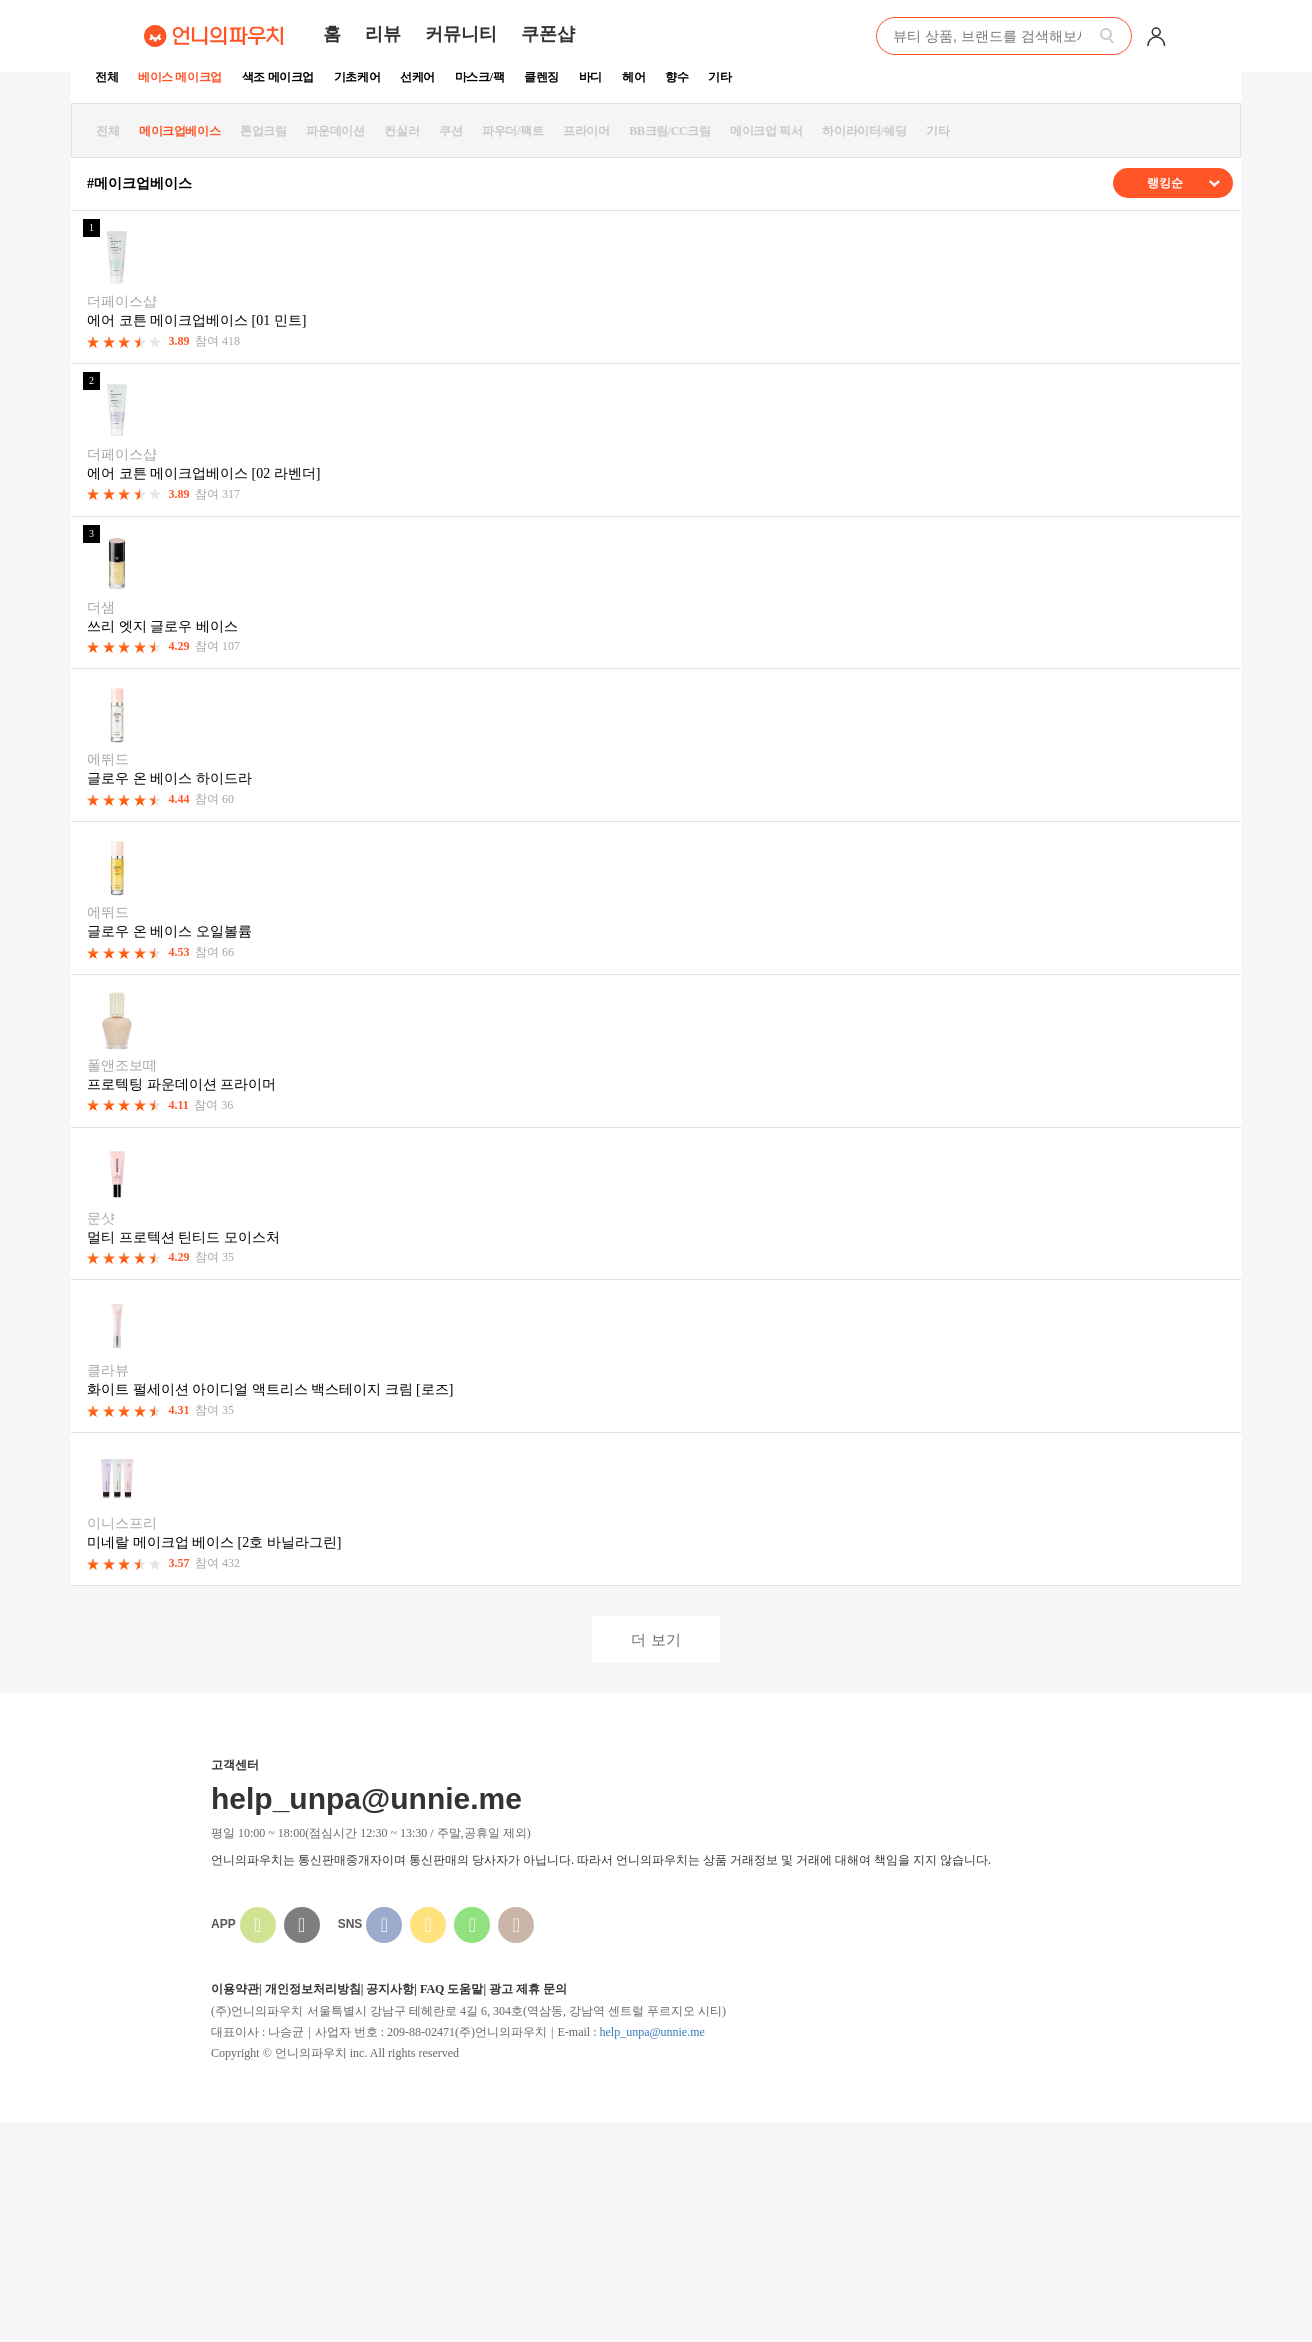  What do you see at coordinates (766, 131) in the screenshot?
I see `메이크업 픽서` at bounding box center [766, 131].